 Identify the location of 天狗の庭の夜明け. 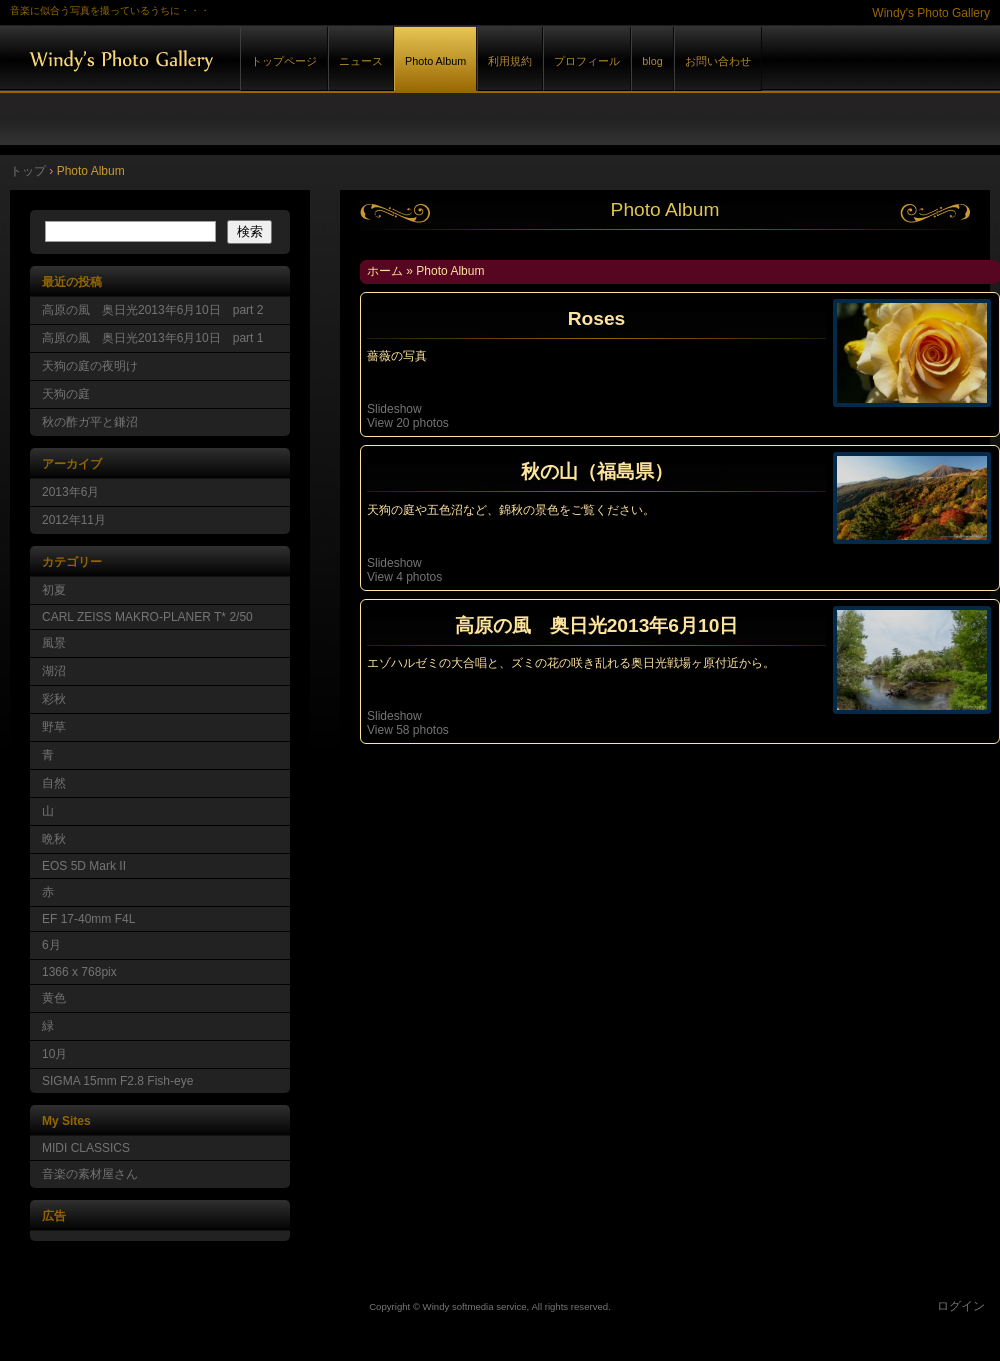
(90, 366).